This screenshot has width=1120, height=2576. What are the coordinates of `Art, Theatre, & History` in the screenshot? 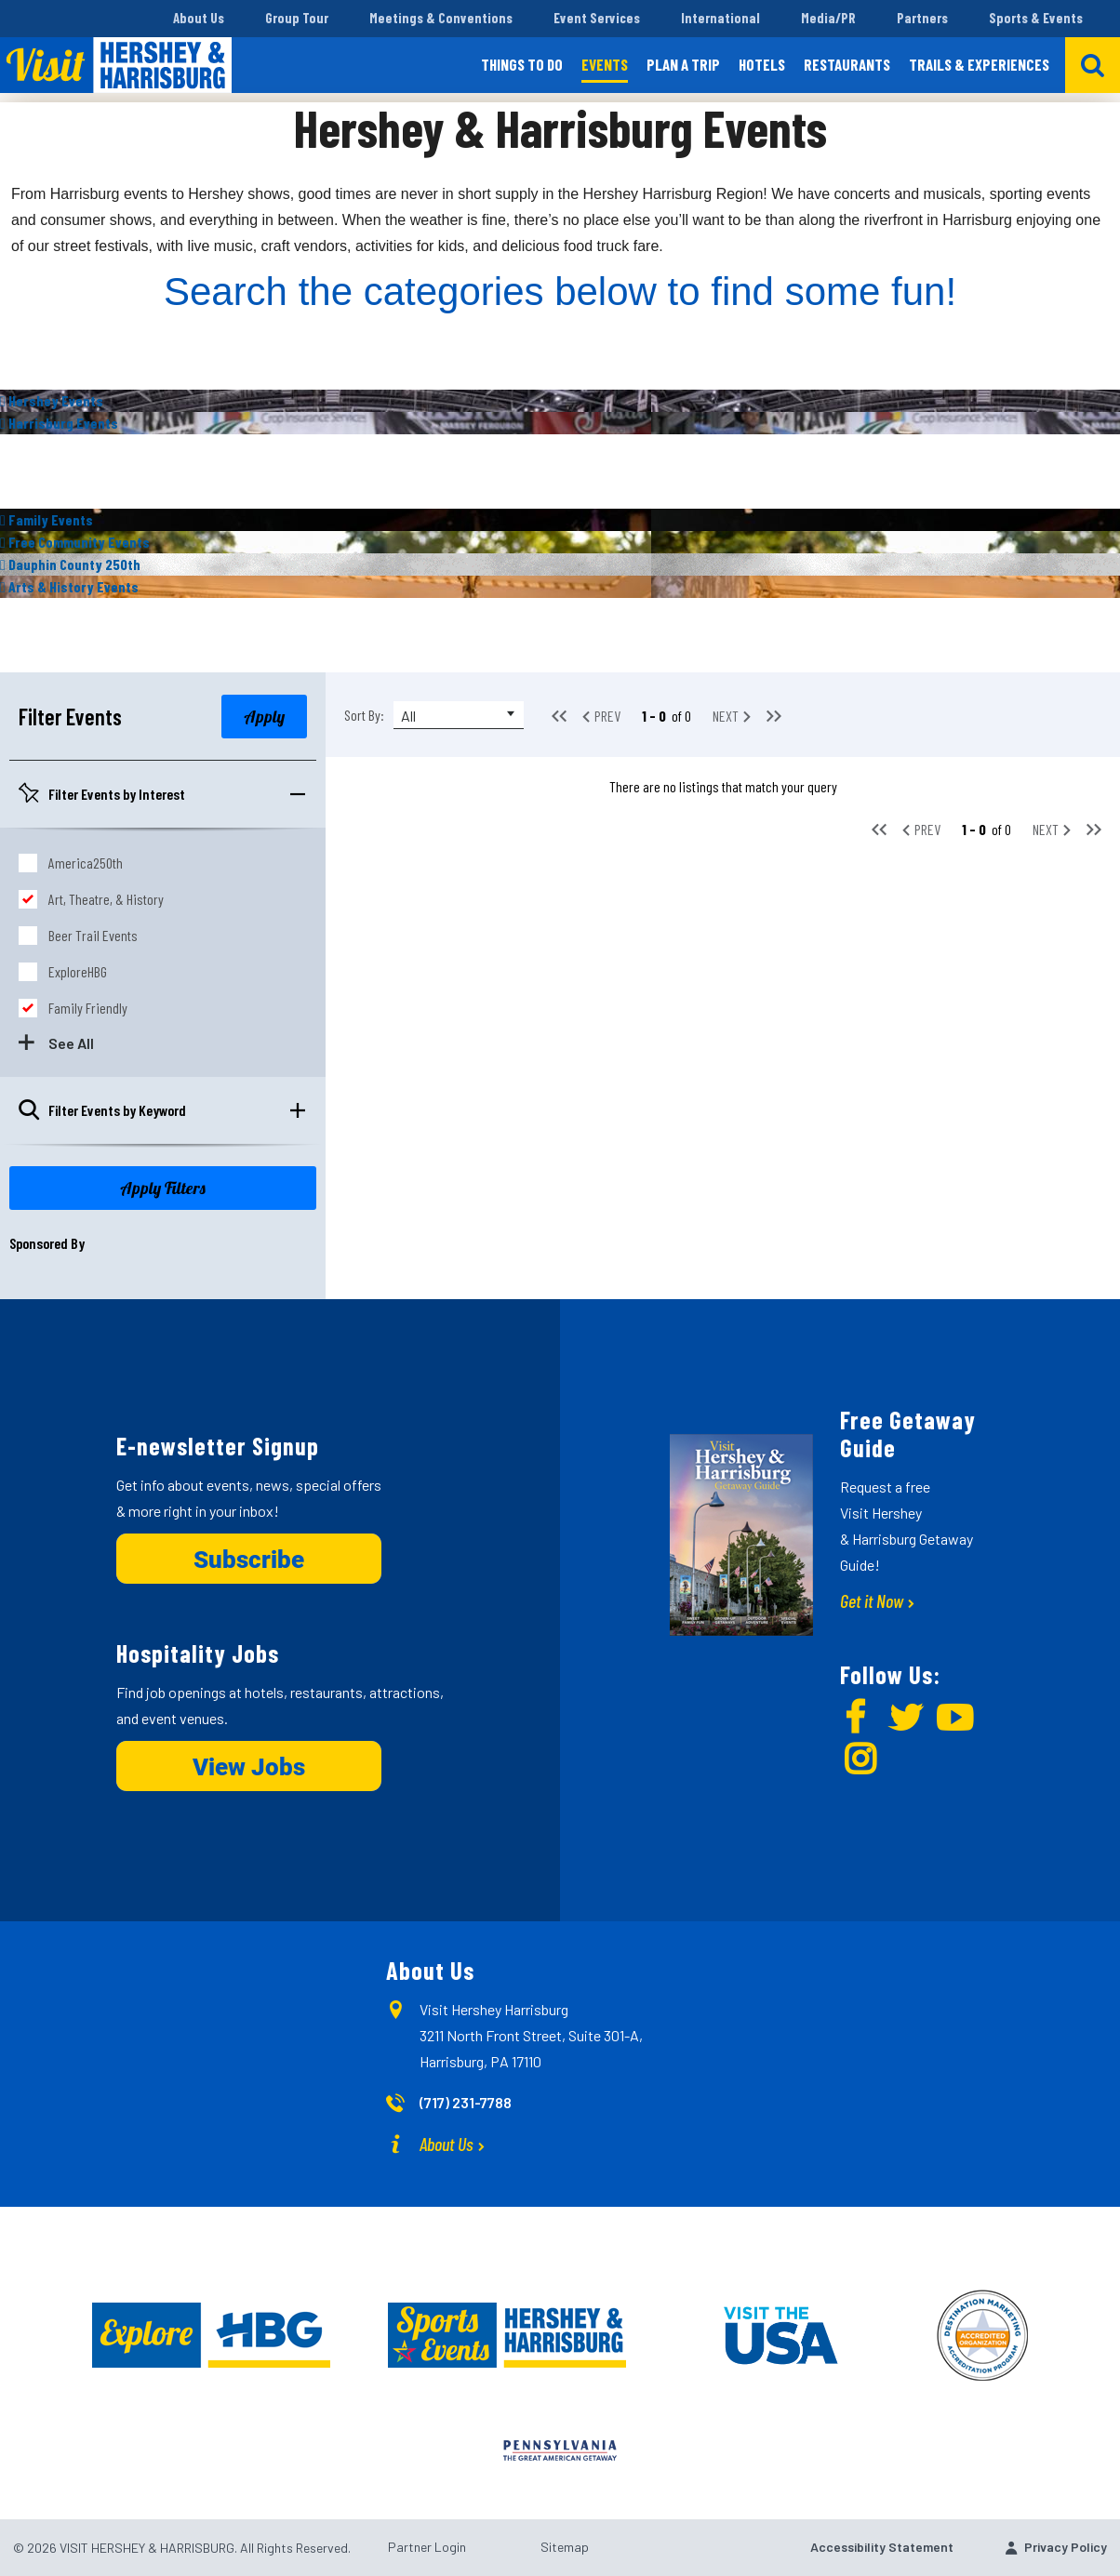 It's located at (106, 899).